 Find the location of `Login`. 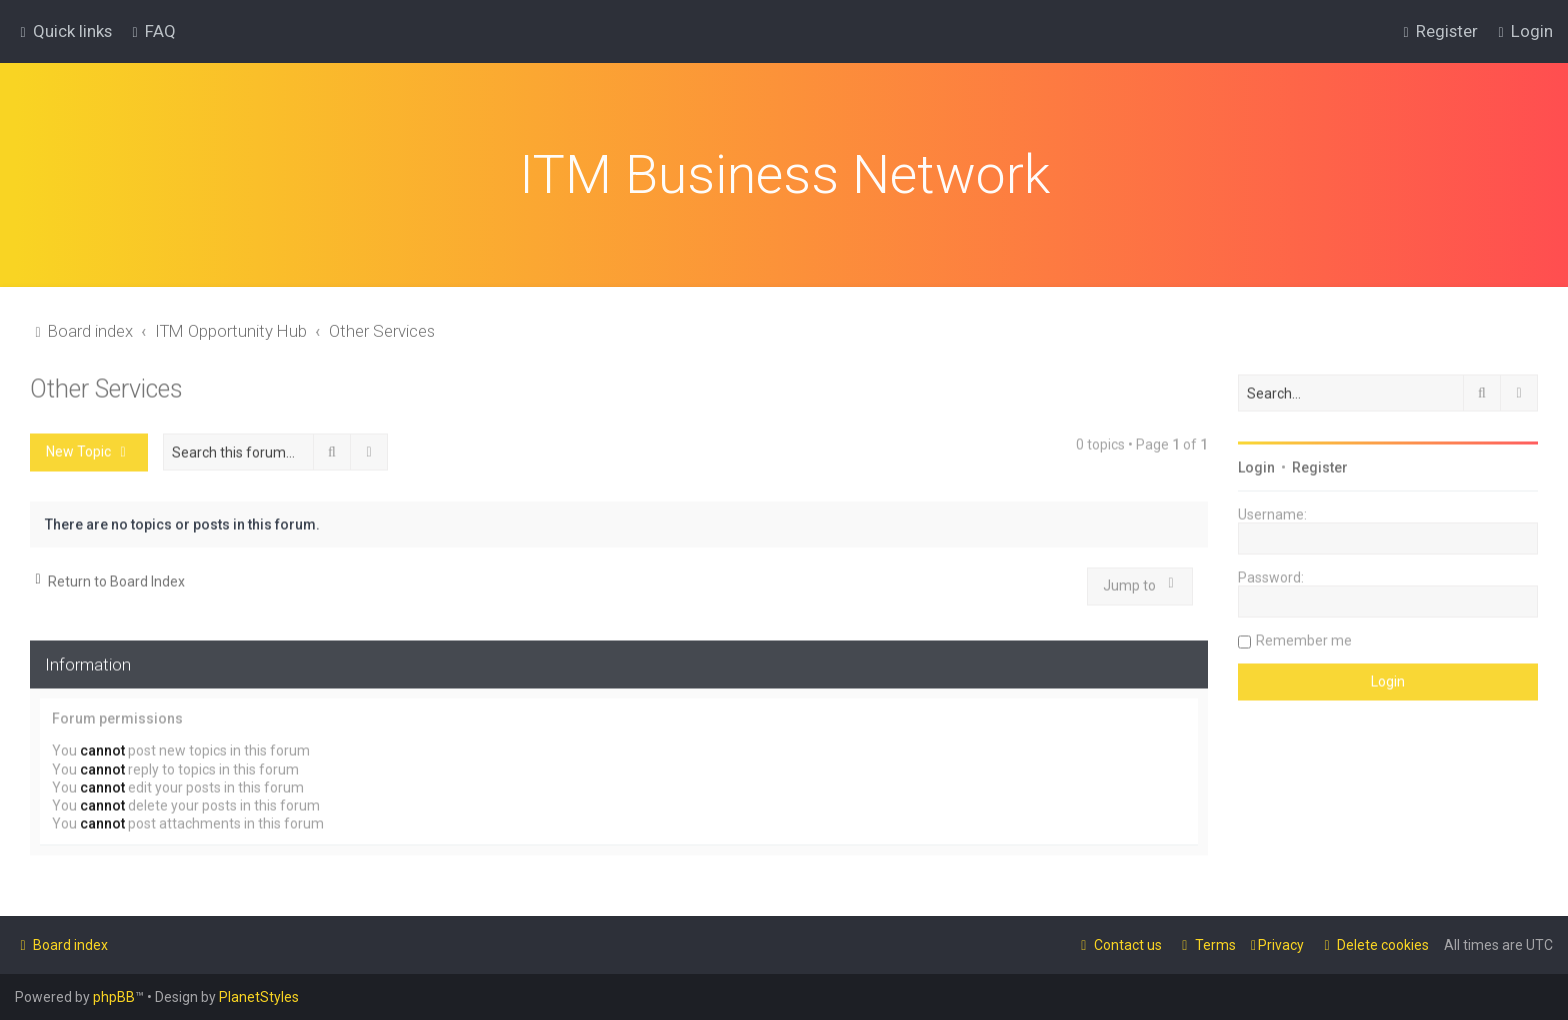

Login is located at coordinates (1256, 461).